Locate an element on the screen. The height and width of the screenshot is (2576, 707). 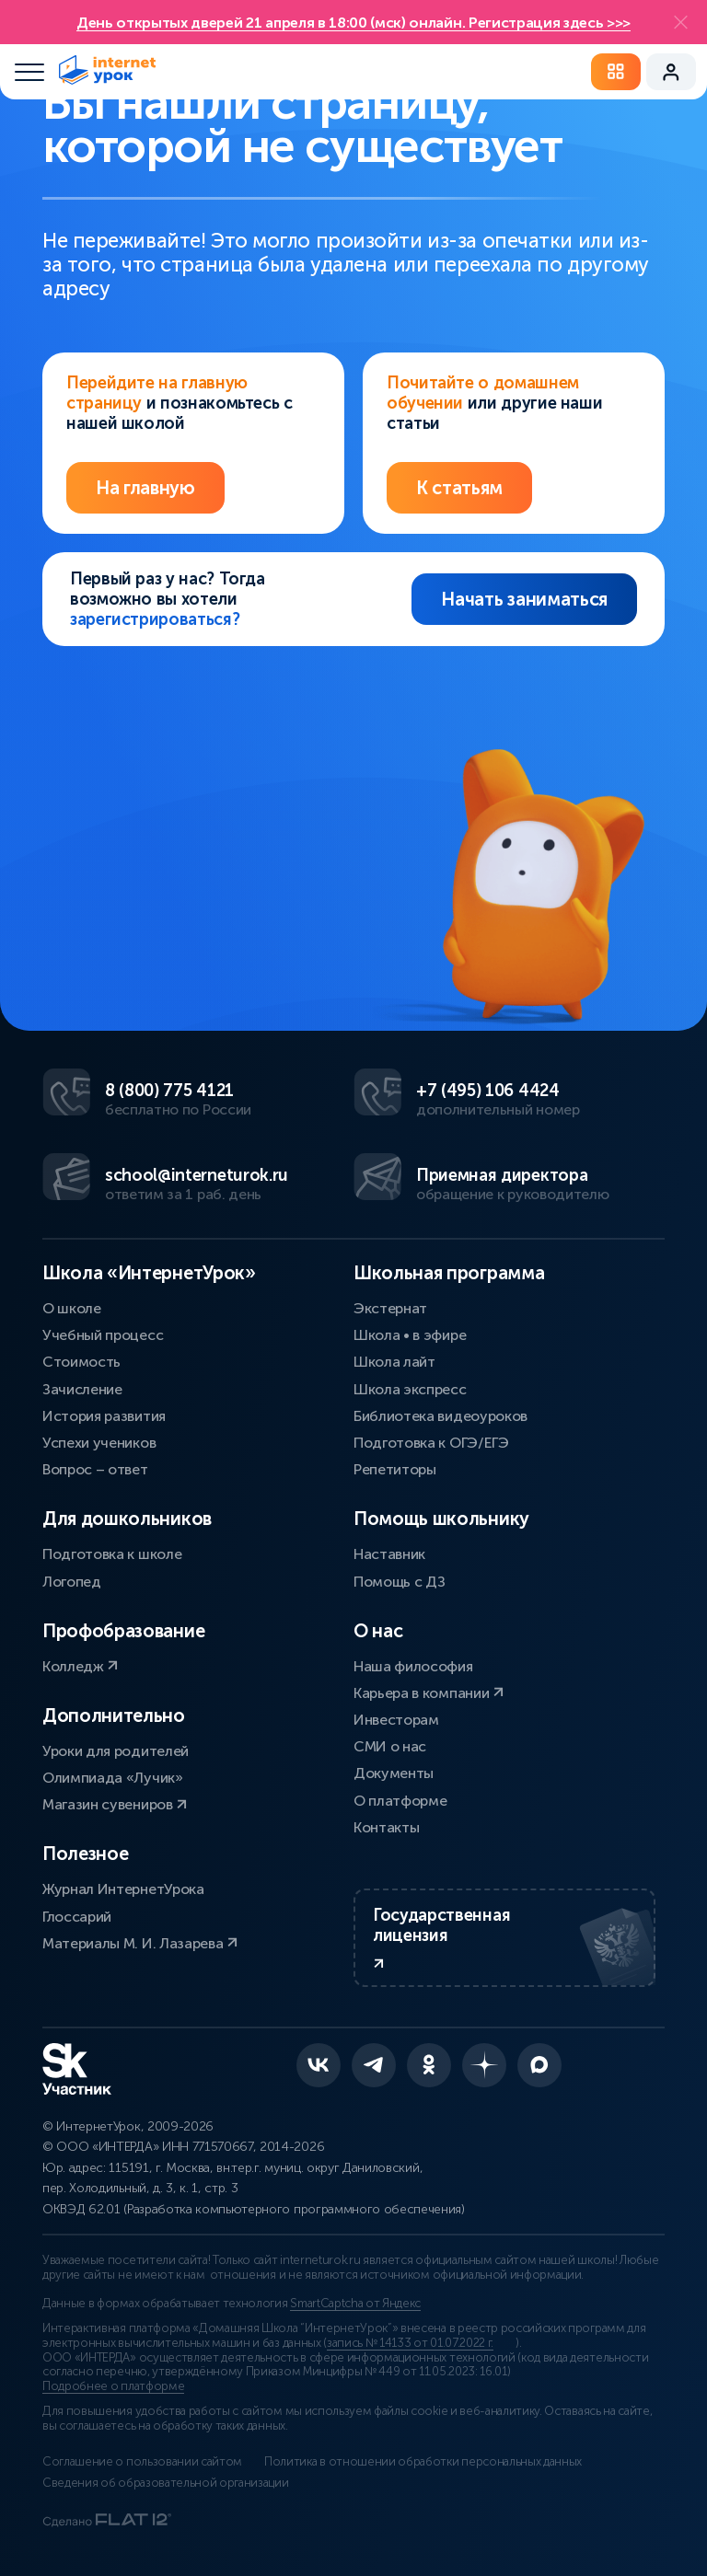
О школе is located at coordinates (71, 1308).